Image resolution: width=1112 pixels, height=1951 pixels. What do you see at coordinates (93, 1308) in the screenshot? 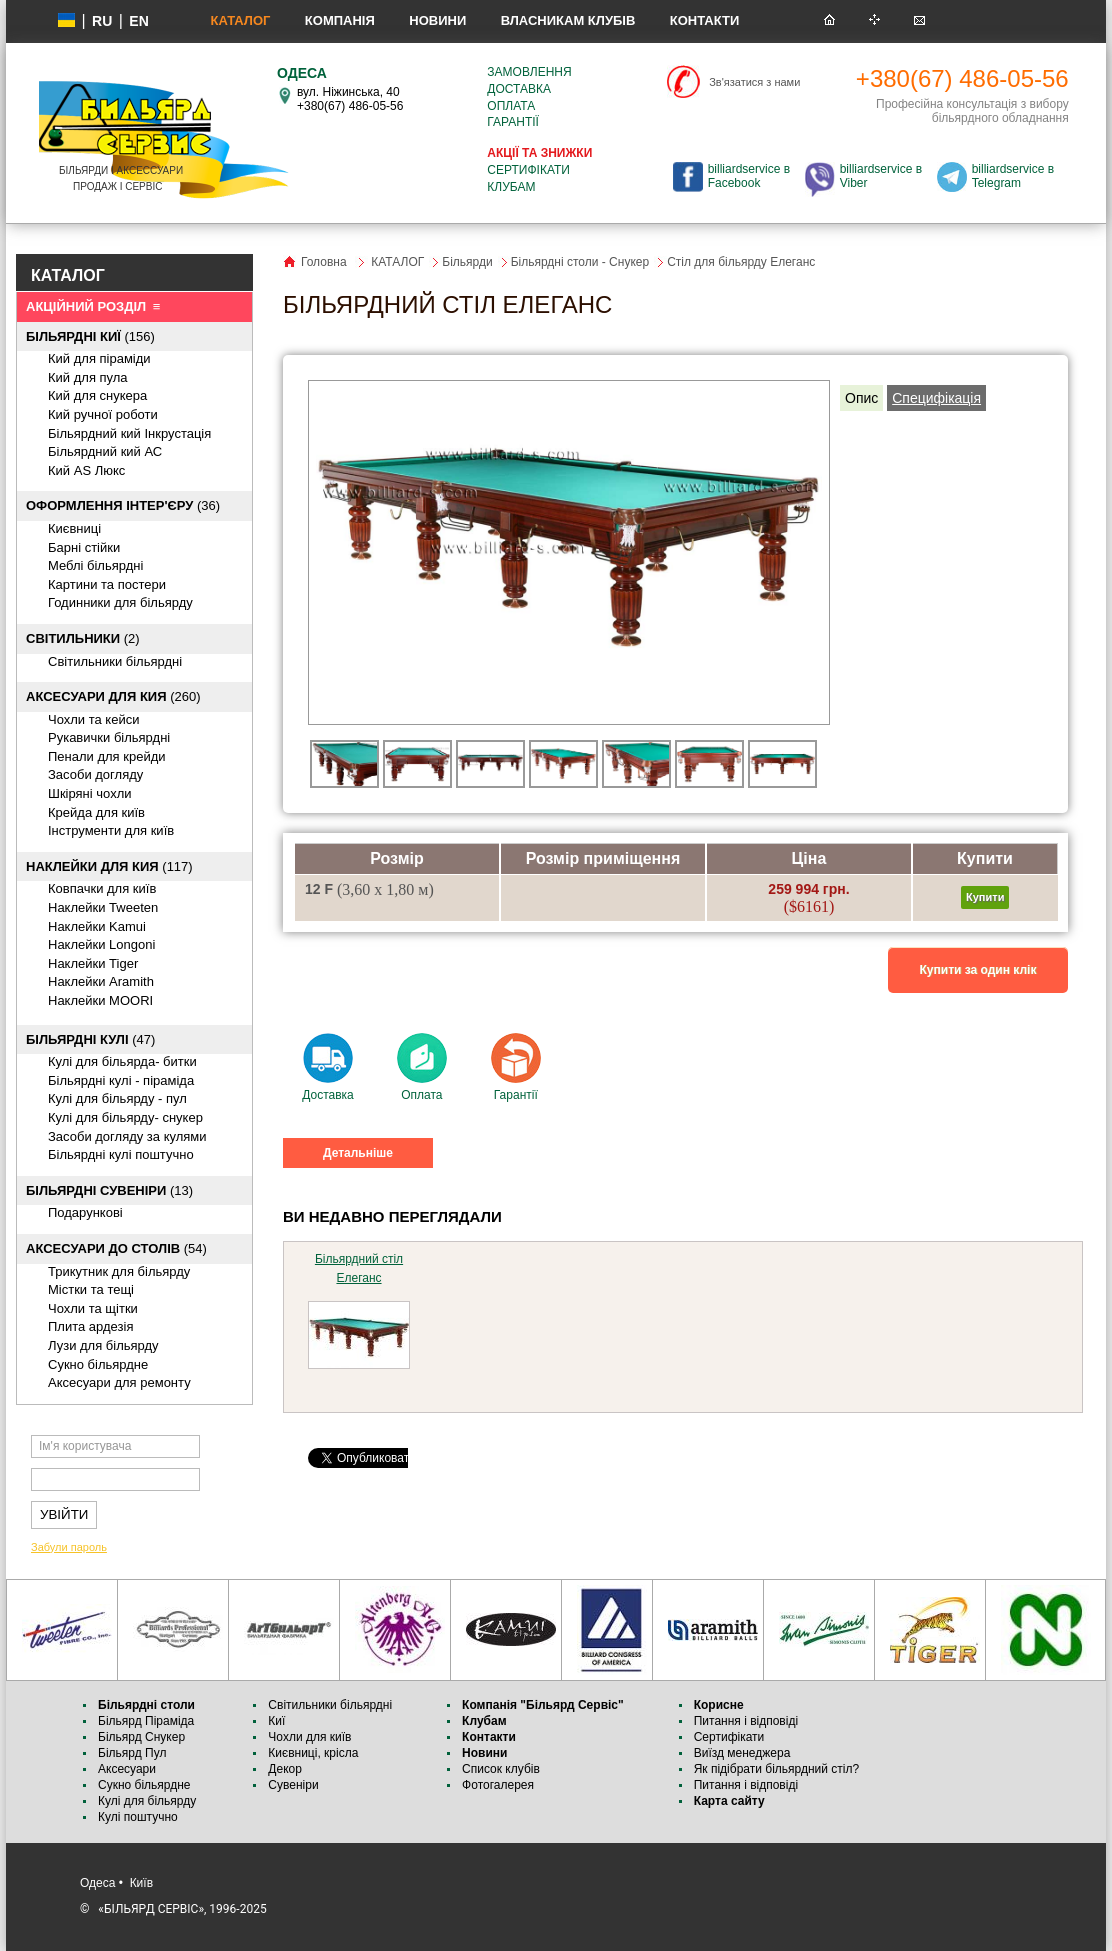
I see `Чохли та щітки` at bounding box center [93, 1308].